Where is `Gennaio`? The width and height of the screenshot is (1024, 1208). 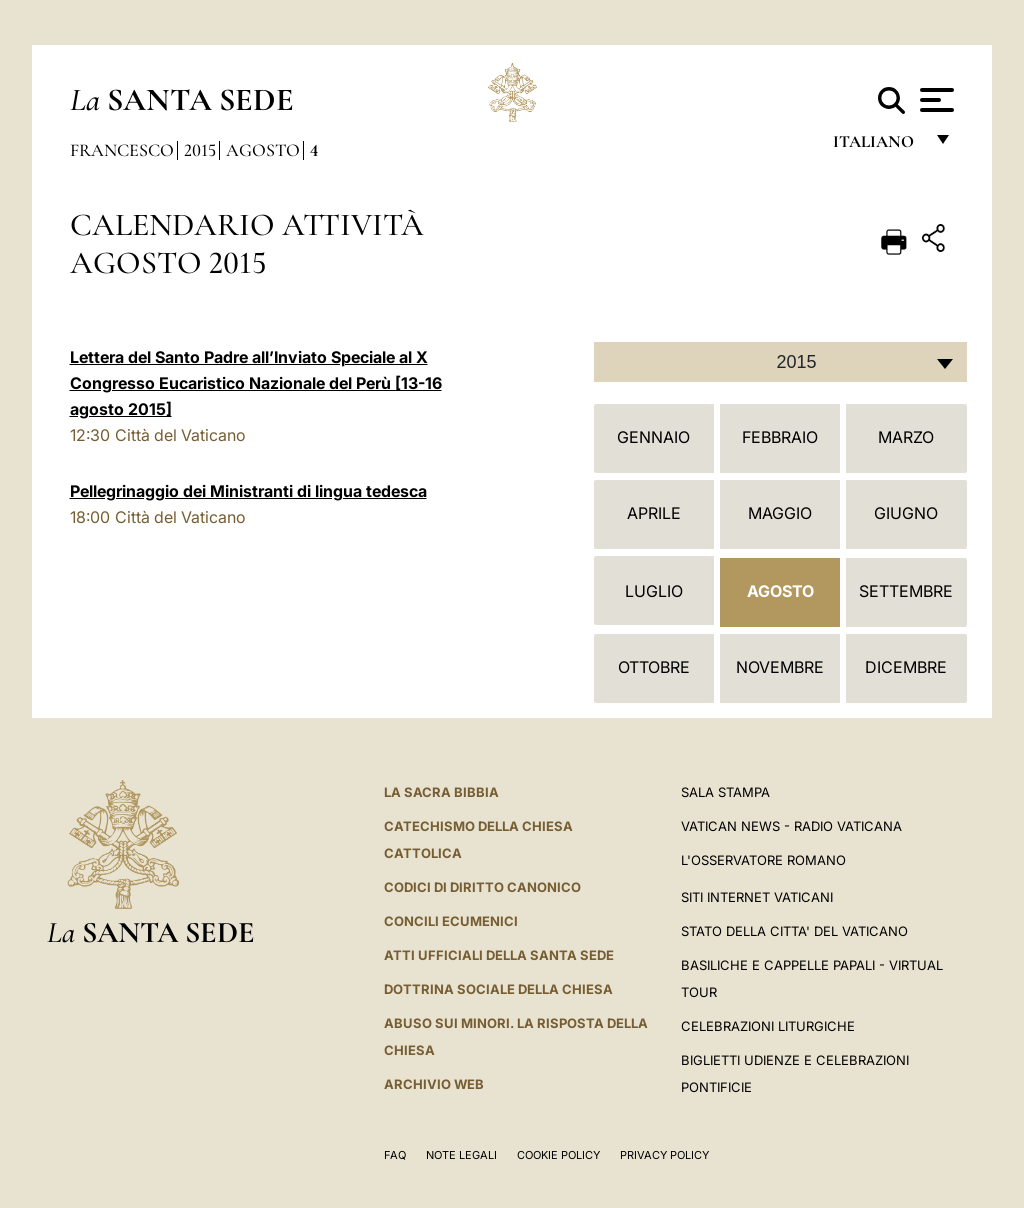
Gennaio is located at coordinates (653, 437).